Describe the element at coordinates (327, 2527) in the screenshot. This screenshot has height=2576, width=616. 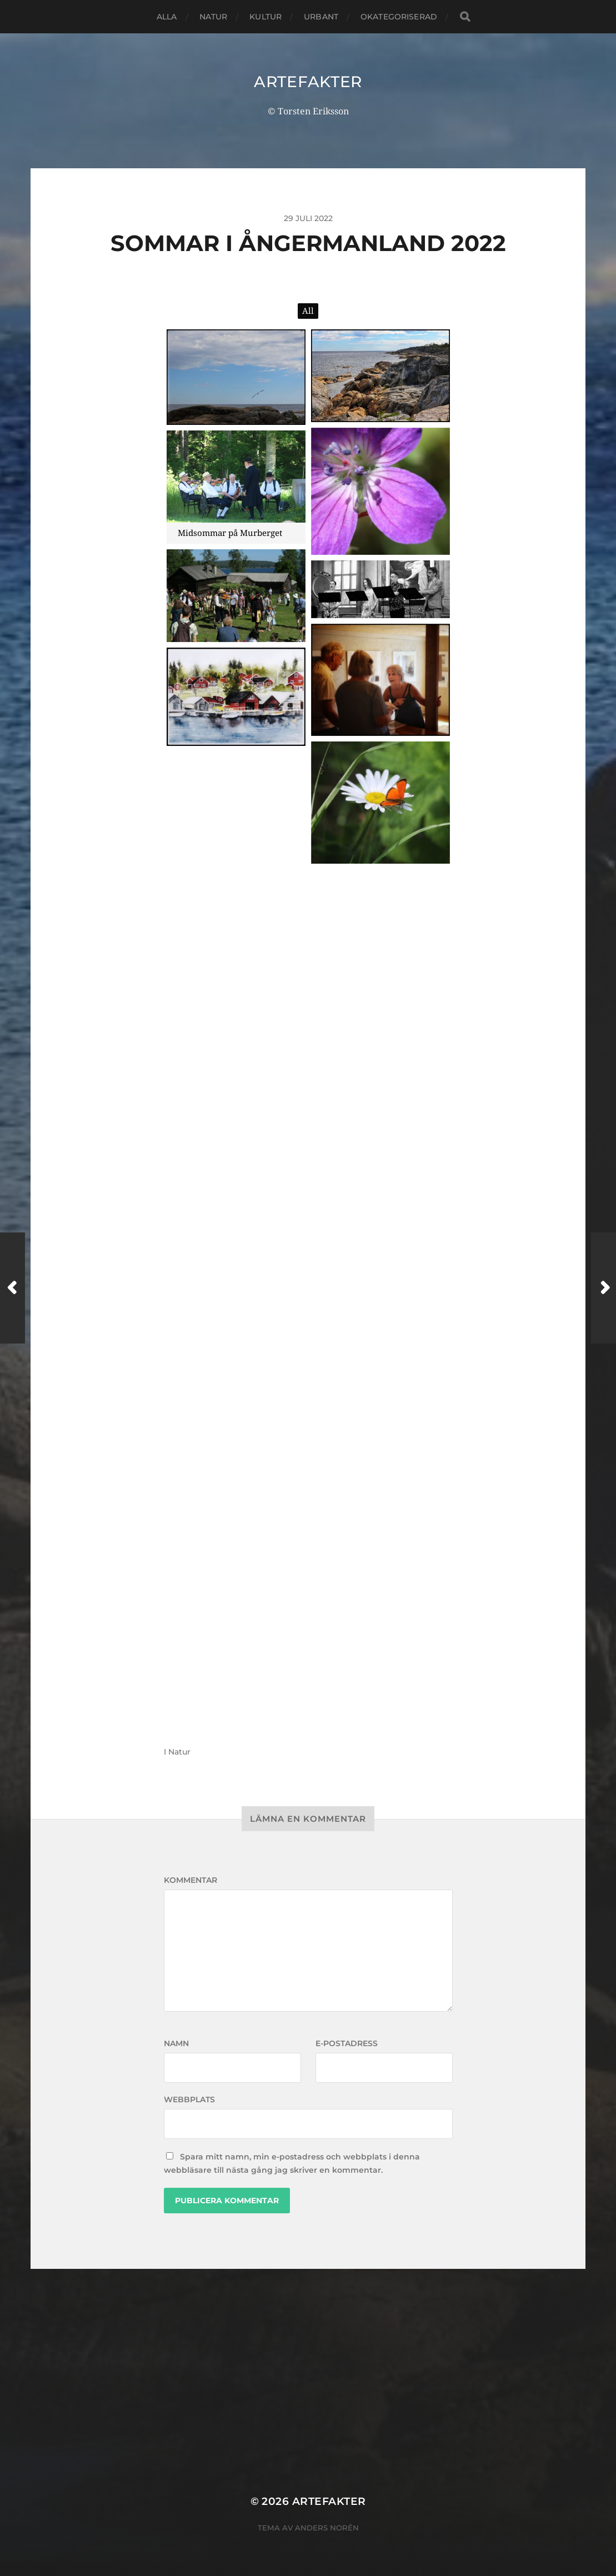
I see `Anders Norén` at that location.